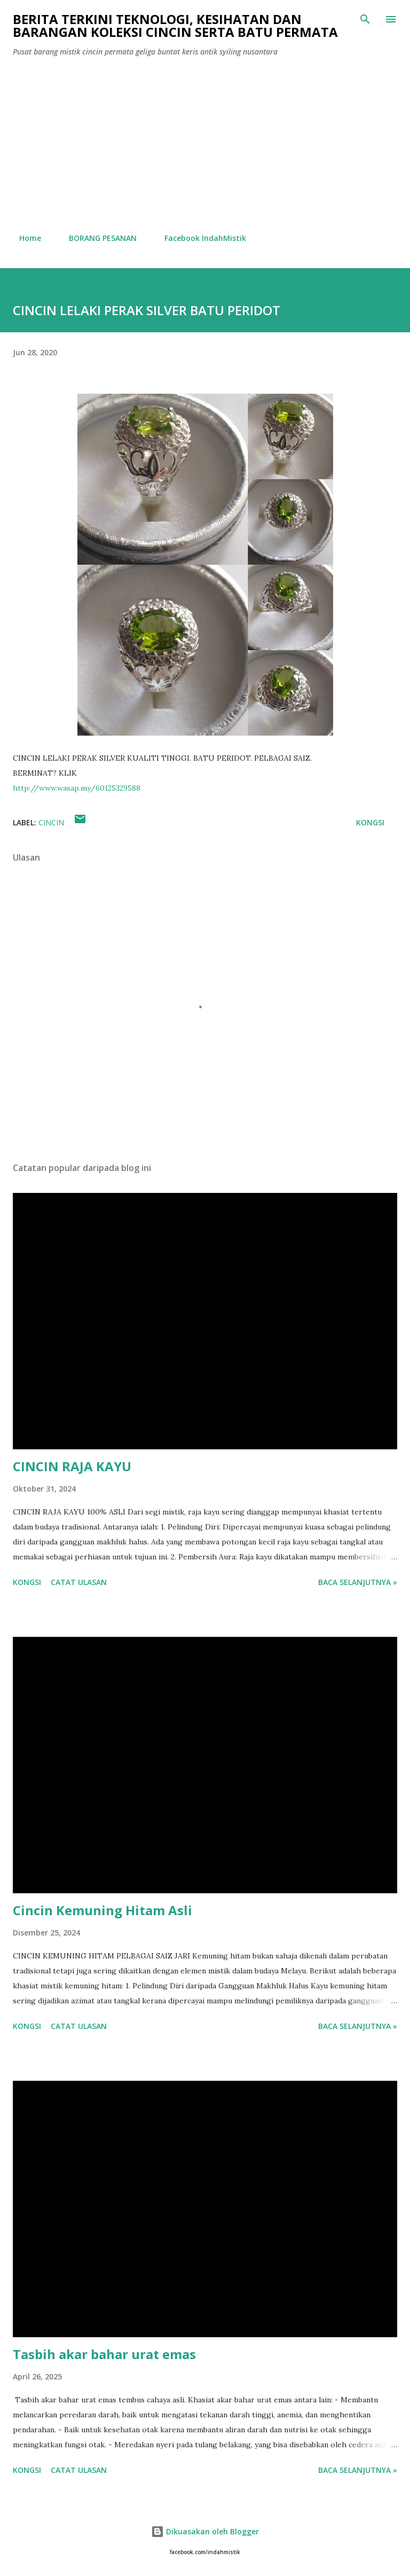 This screenshot has height=2576, width=410. I want to click on Cincin Kemuning Hitam Asli, so click(102, 1910).